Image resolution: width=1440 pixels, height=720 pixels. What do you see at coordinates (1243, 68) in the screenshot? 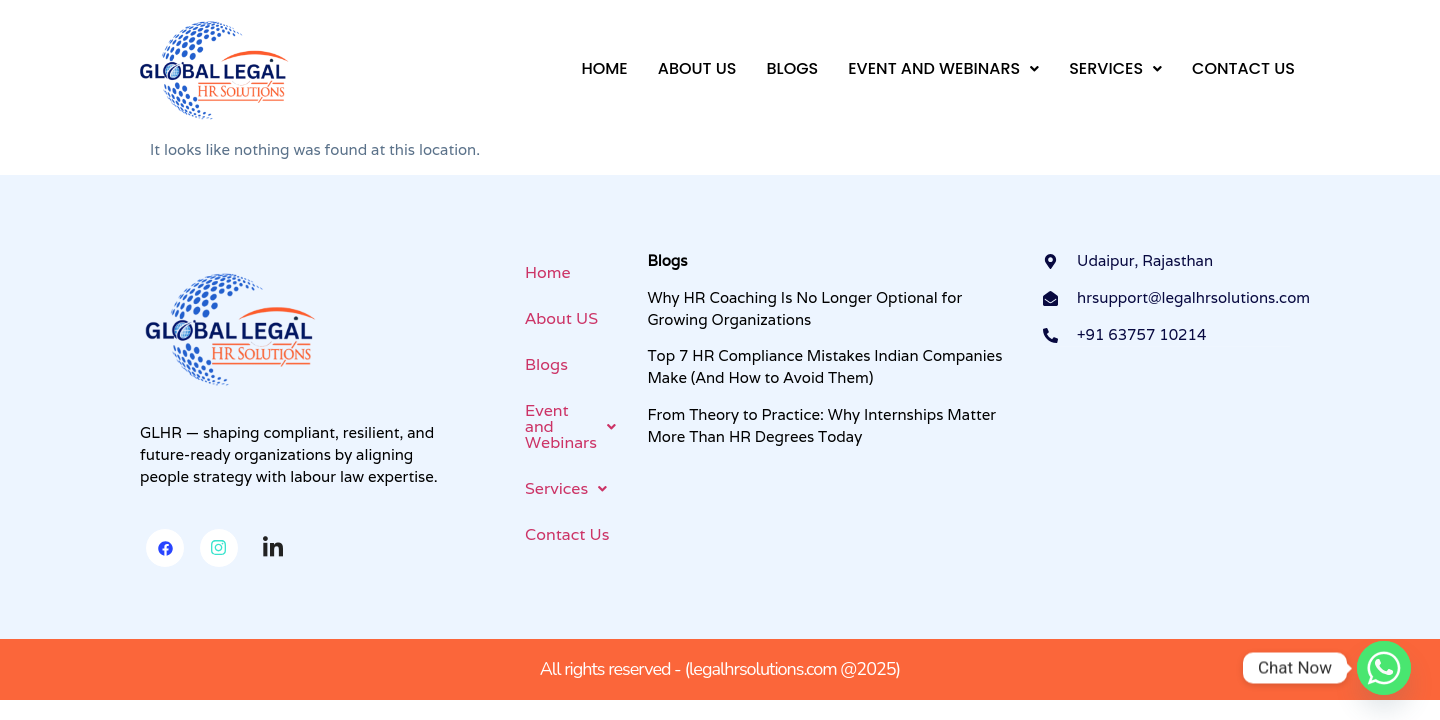
I see `Contact Us` at bounding box center [1243, 68].